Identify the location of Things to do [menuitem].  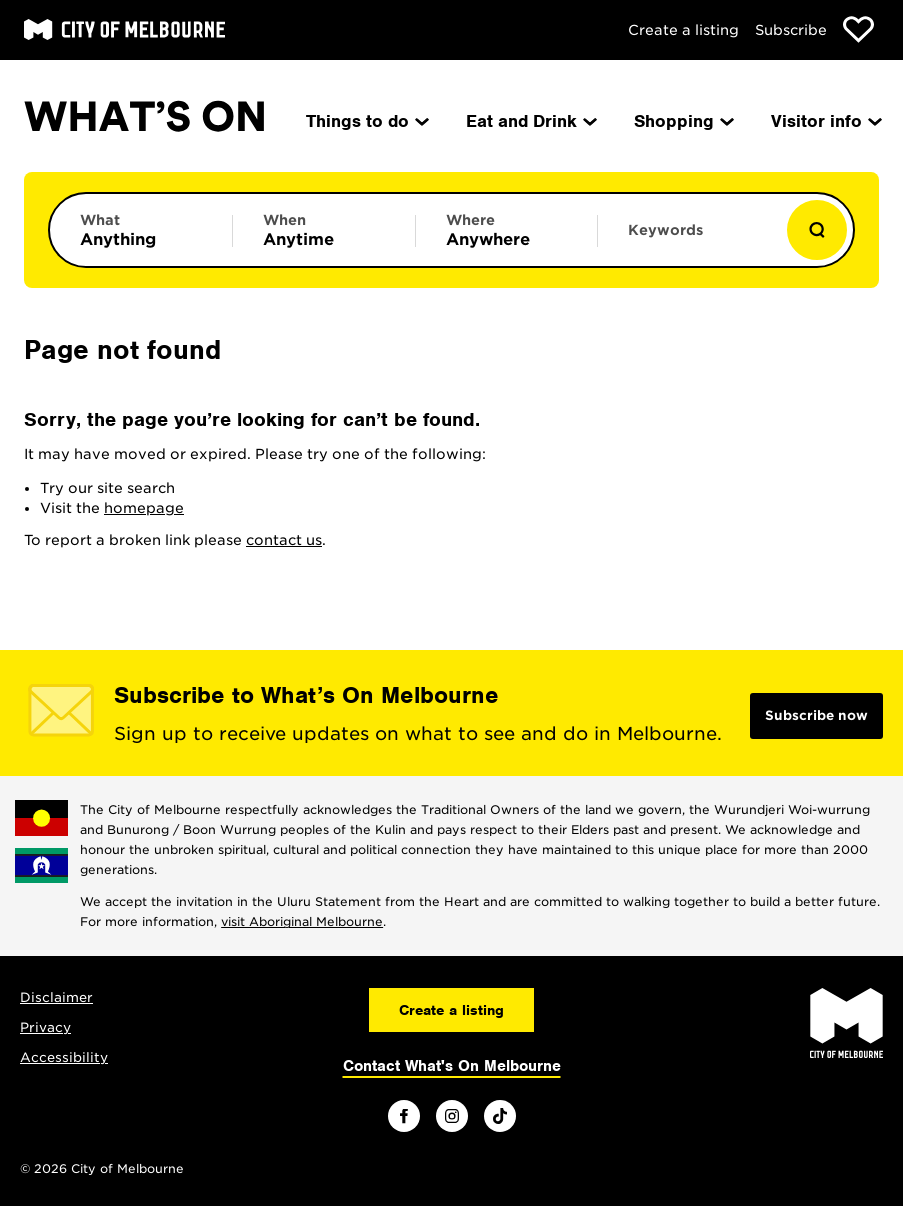
(366, 121).